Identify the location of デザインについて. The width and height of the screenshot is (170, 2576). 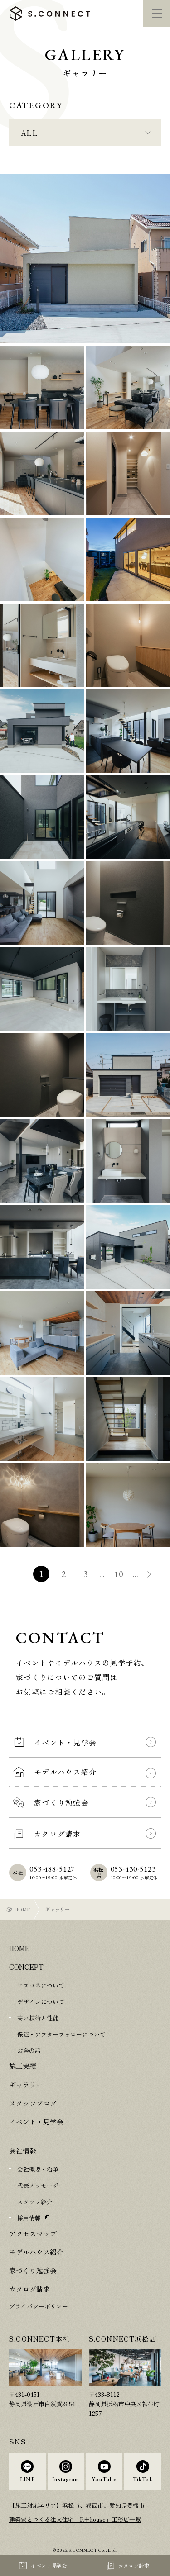
(40, 2001).